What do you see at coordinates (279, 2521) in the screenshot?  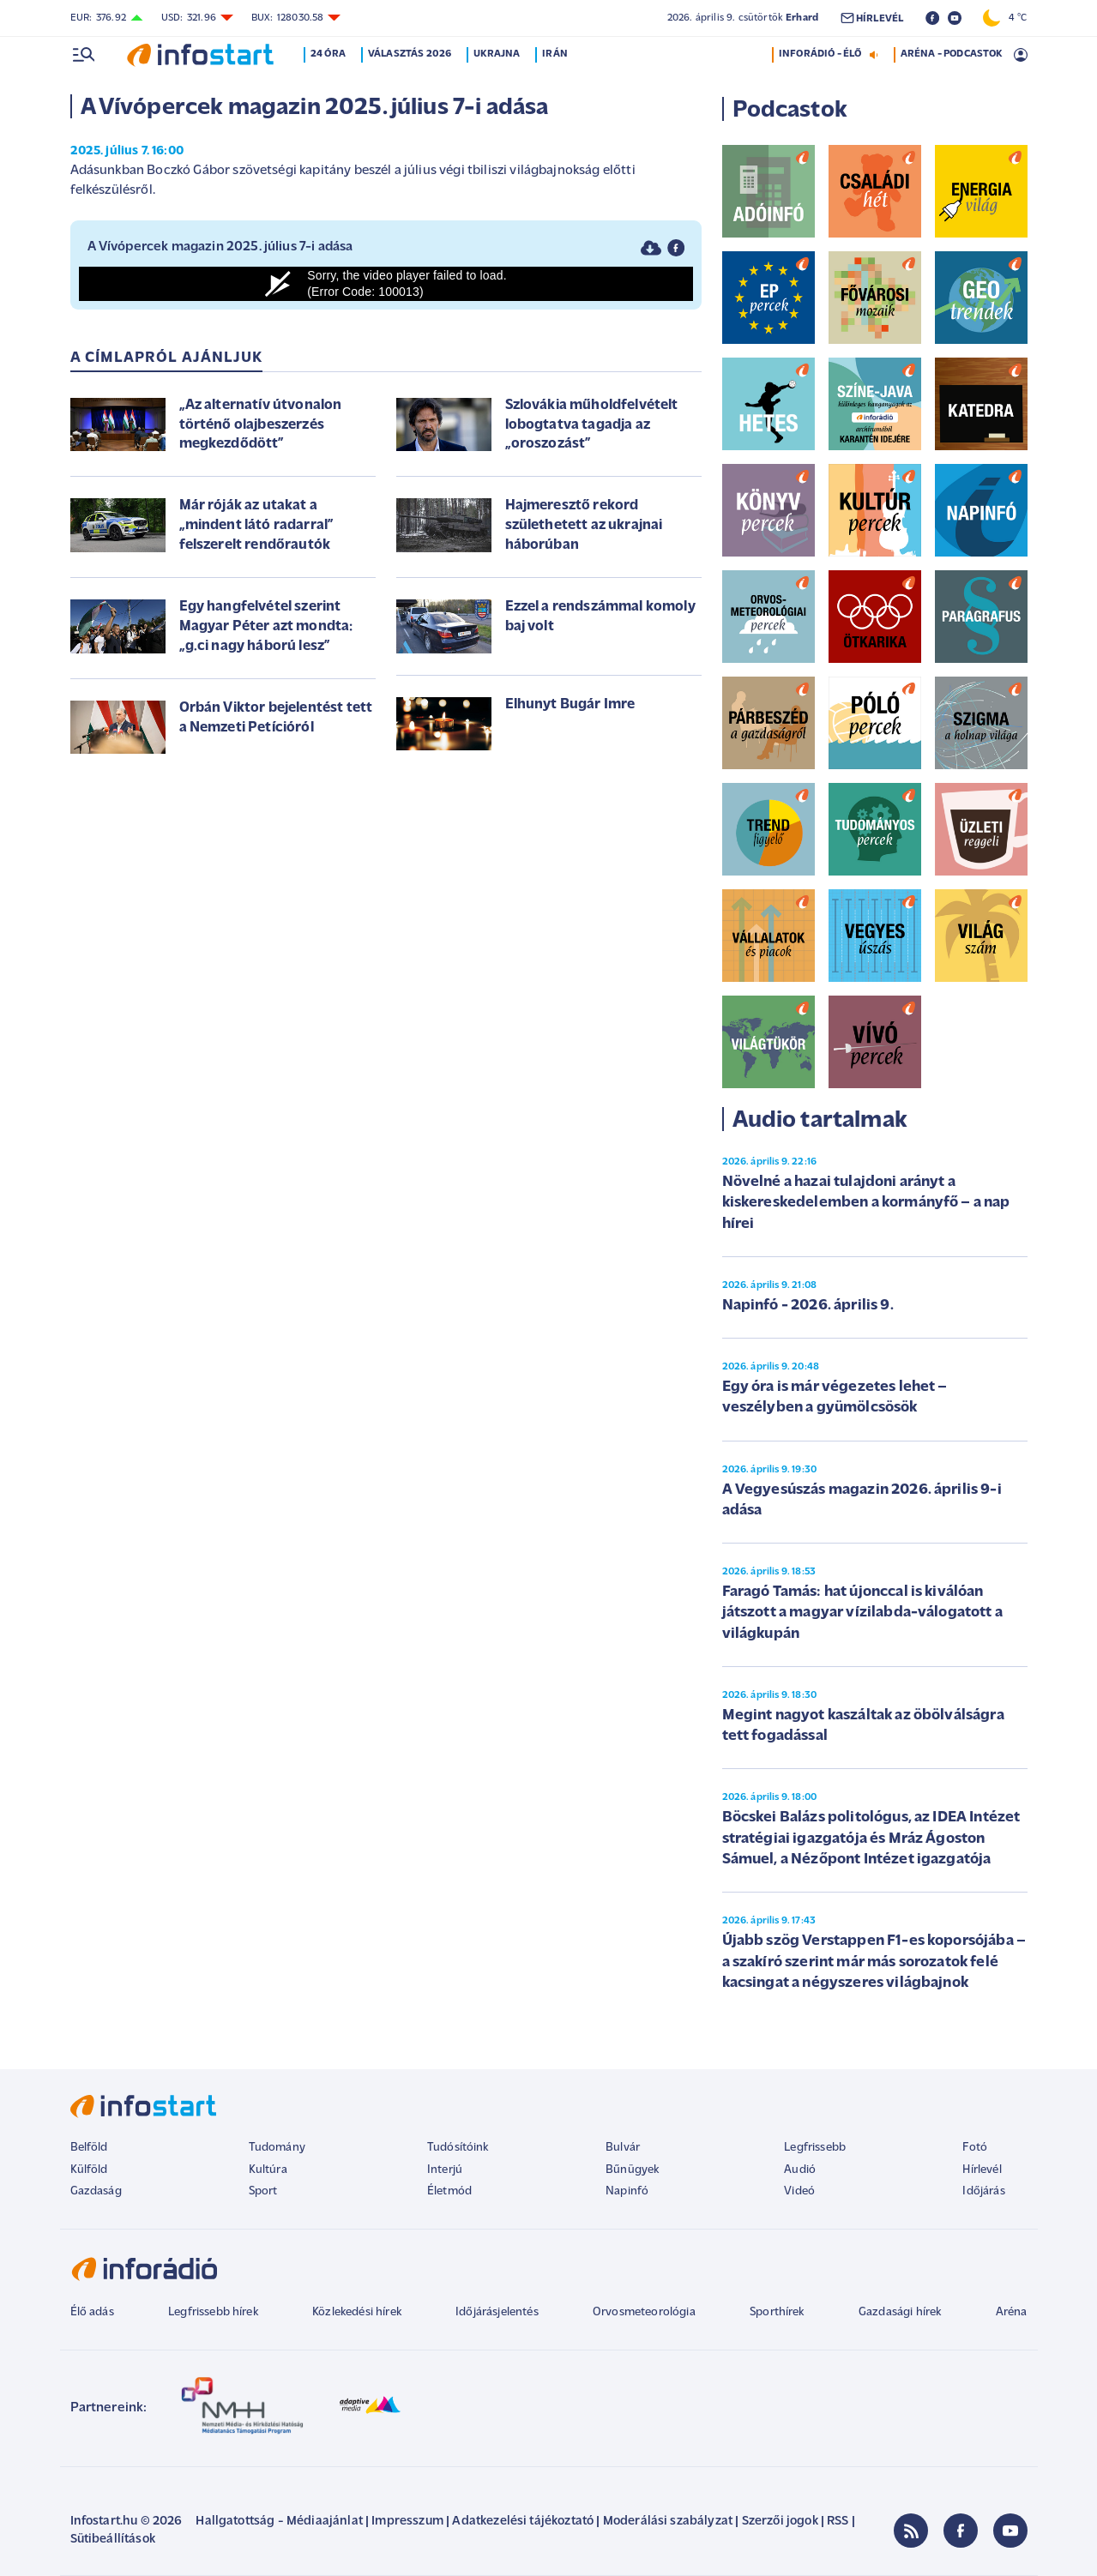 I see `Hallgatottság - Médiaajánlat` at bounding box center [279, 2521].